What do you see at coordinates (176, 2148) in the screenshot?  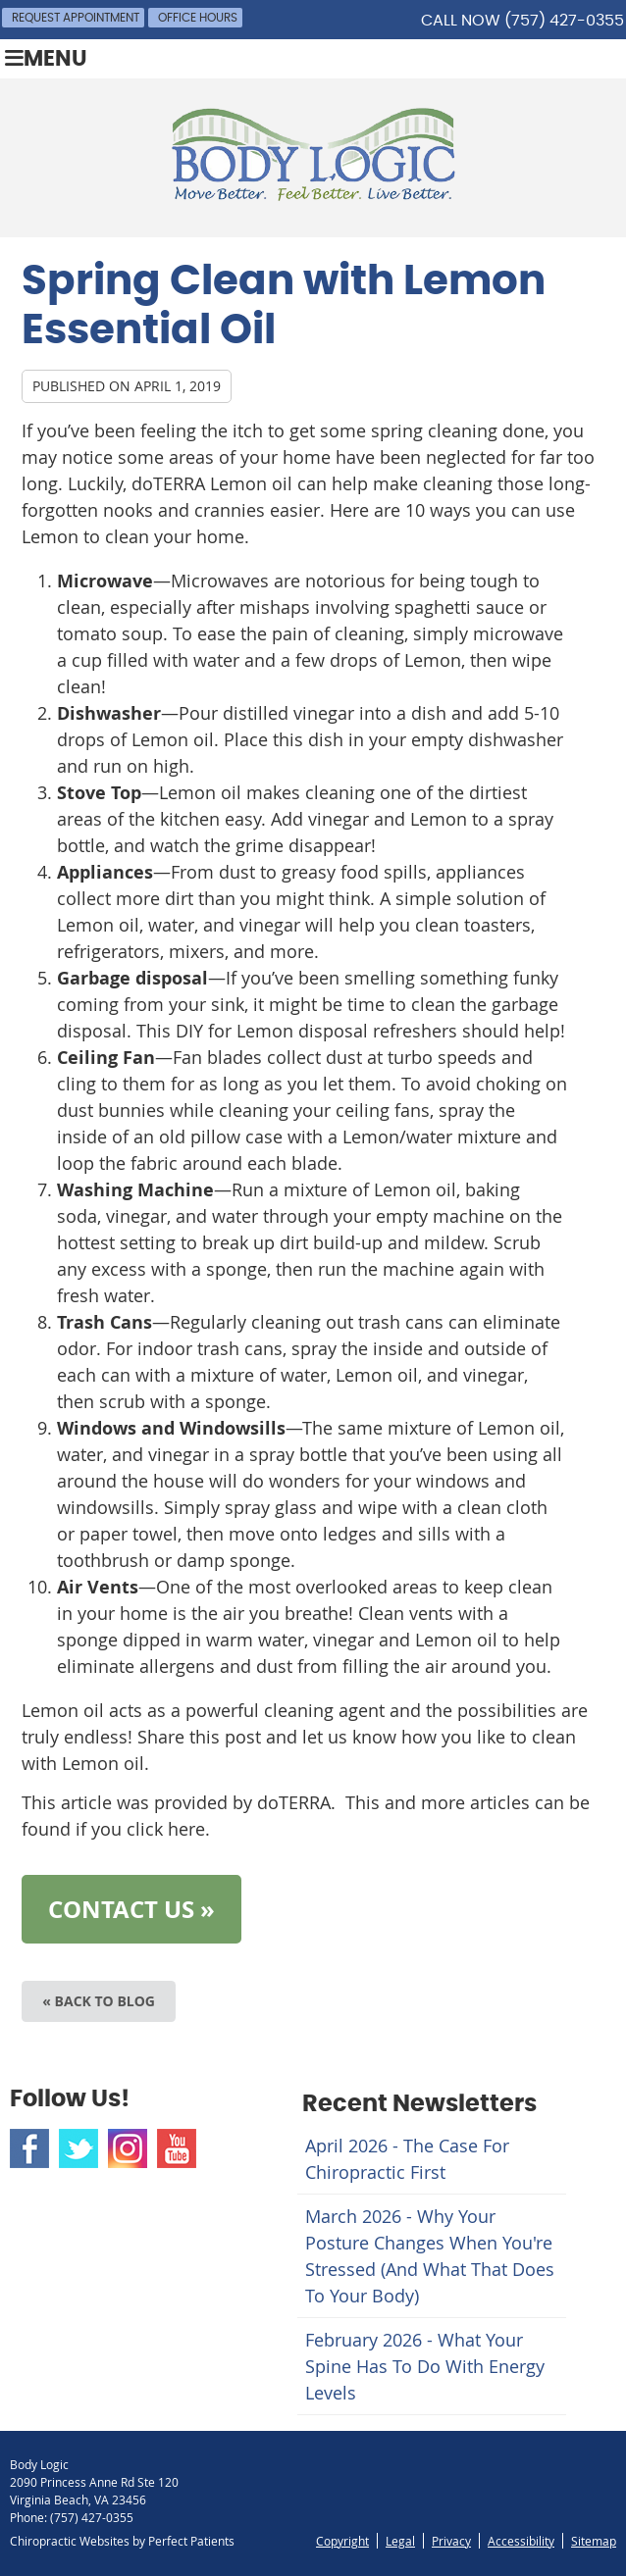 I see `Youtube Social Link` at bounding box center [176, 2148].